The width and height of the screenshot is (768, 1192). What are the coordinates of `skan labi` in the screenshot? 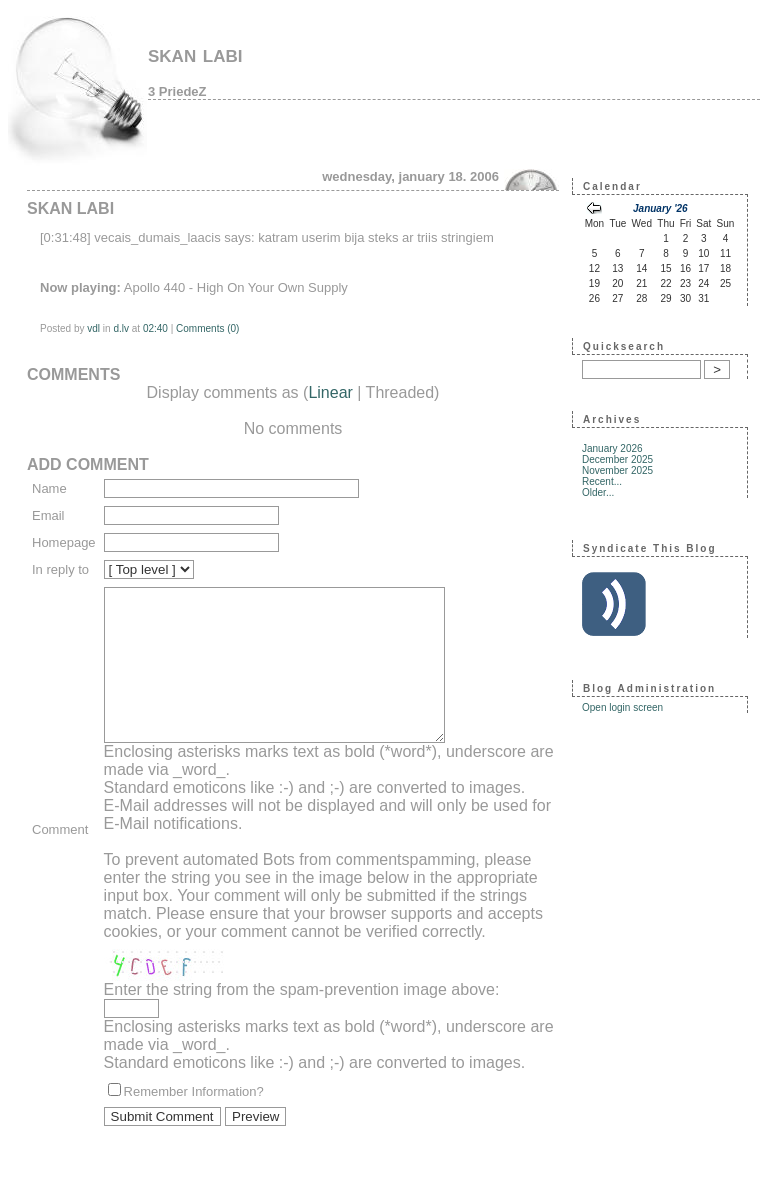 It's located at (195, 53).